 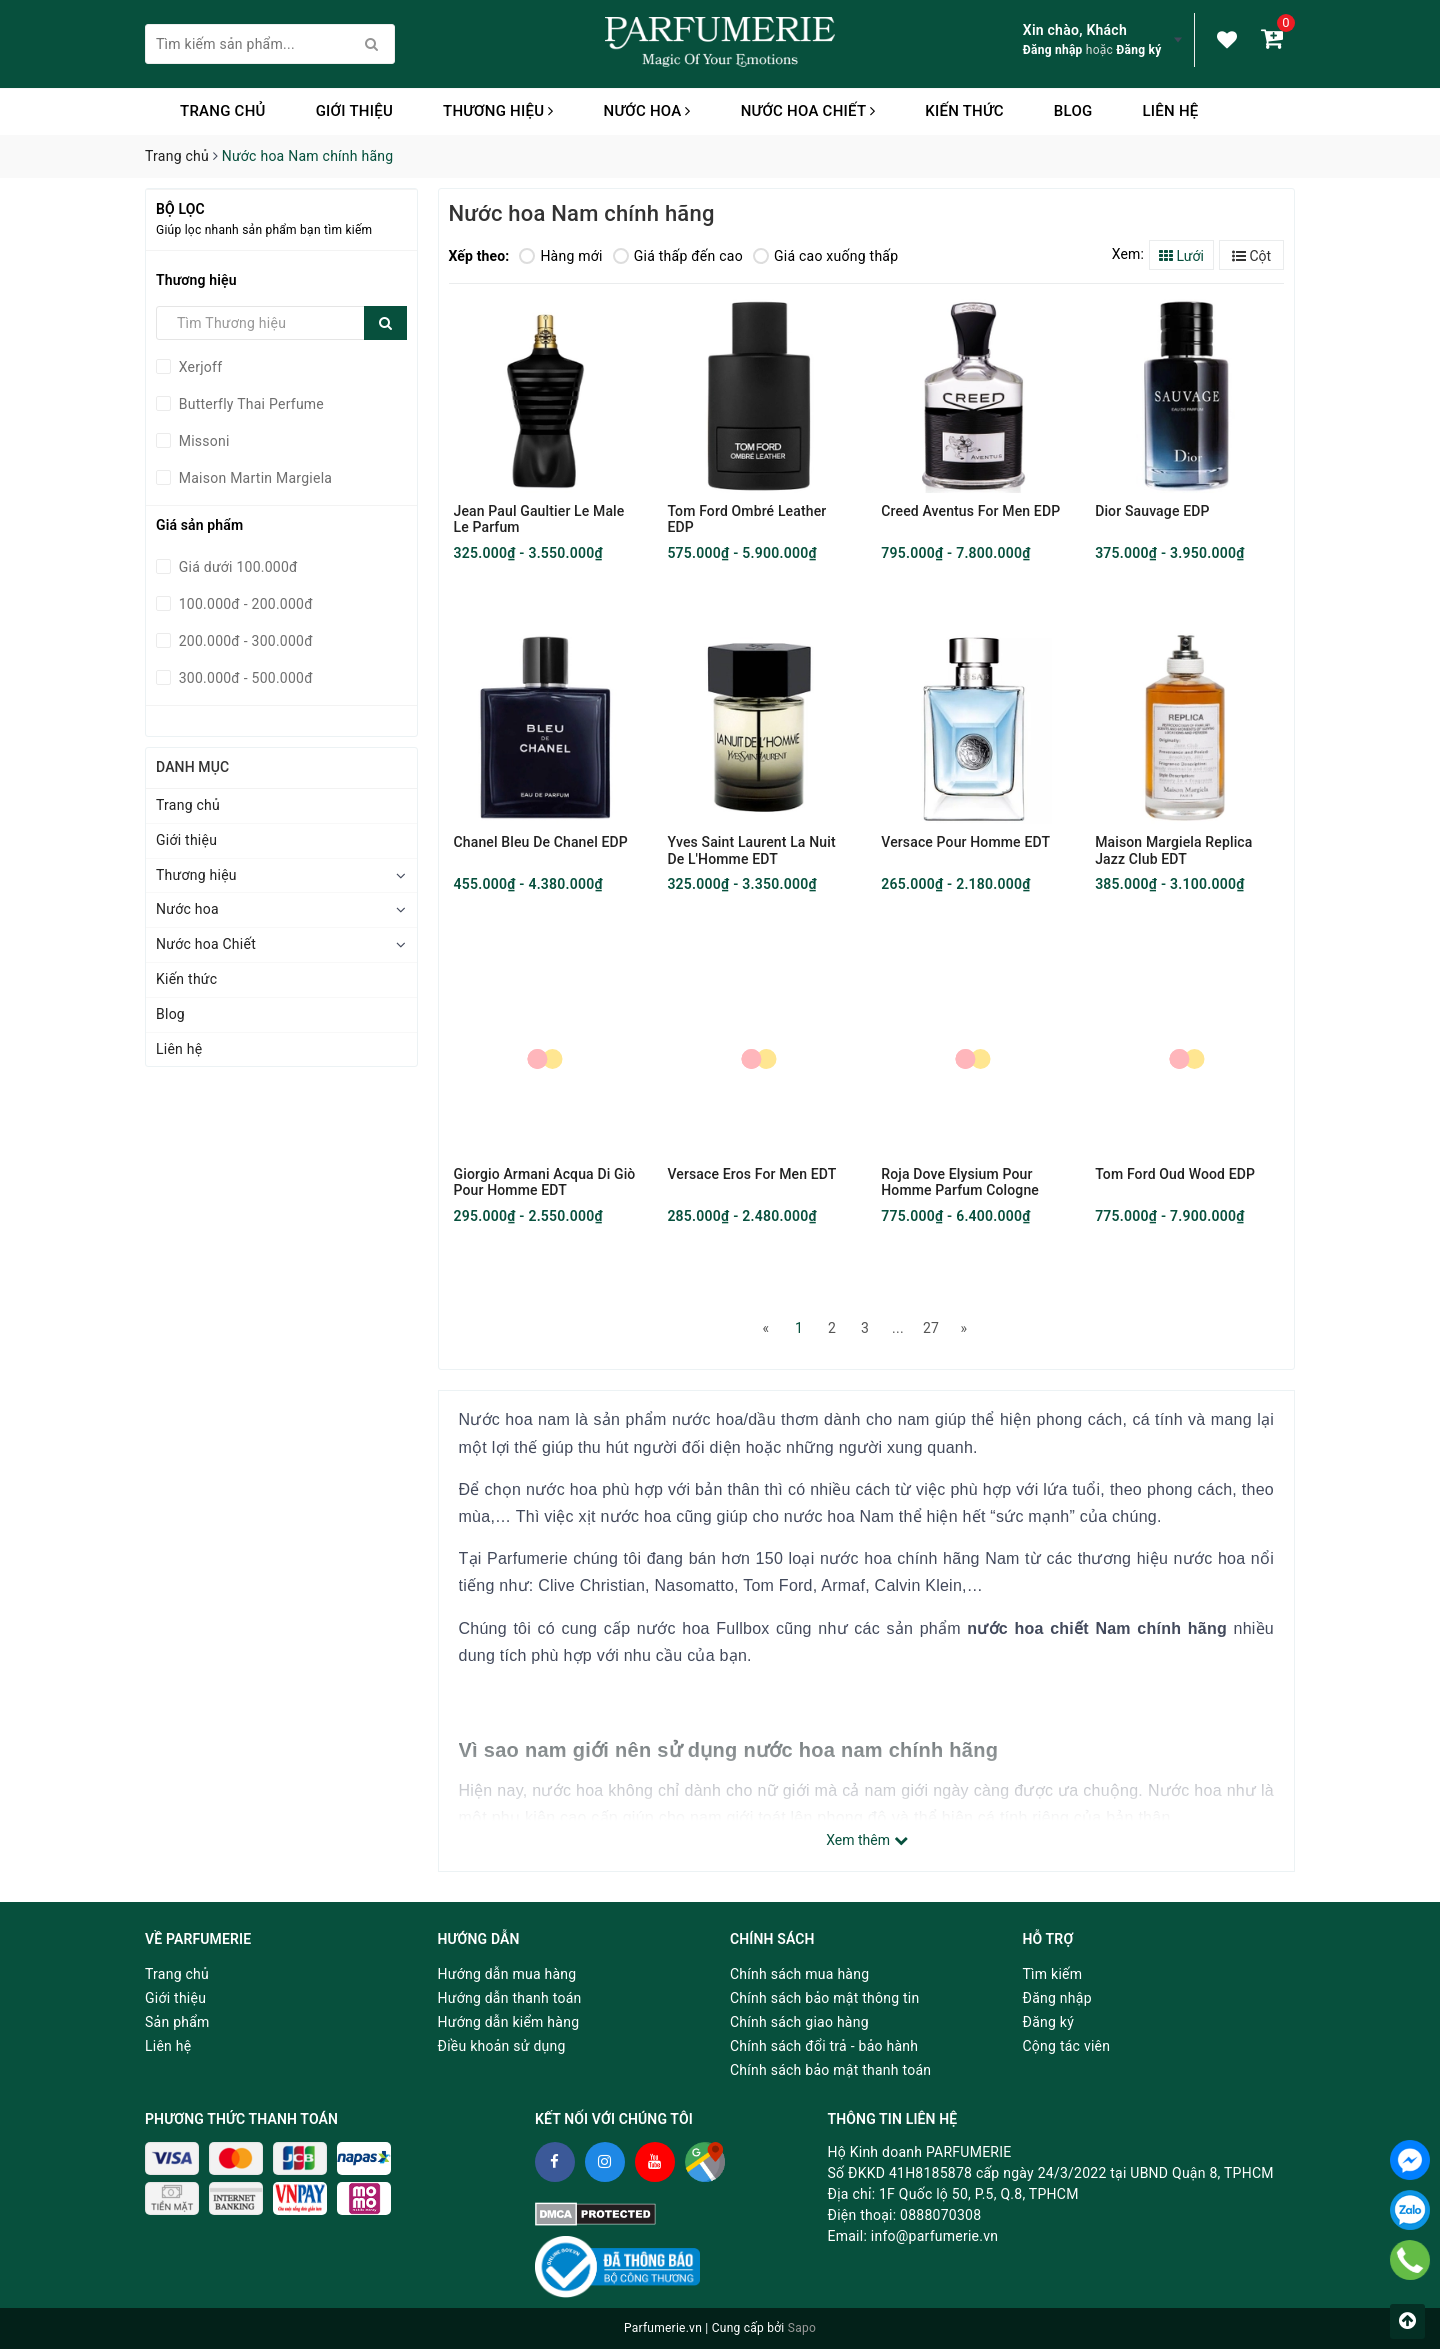 I want to click on Versace Eros For Men EDT, so click(x=751, y=1175).